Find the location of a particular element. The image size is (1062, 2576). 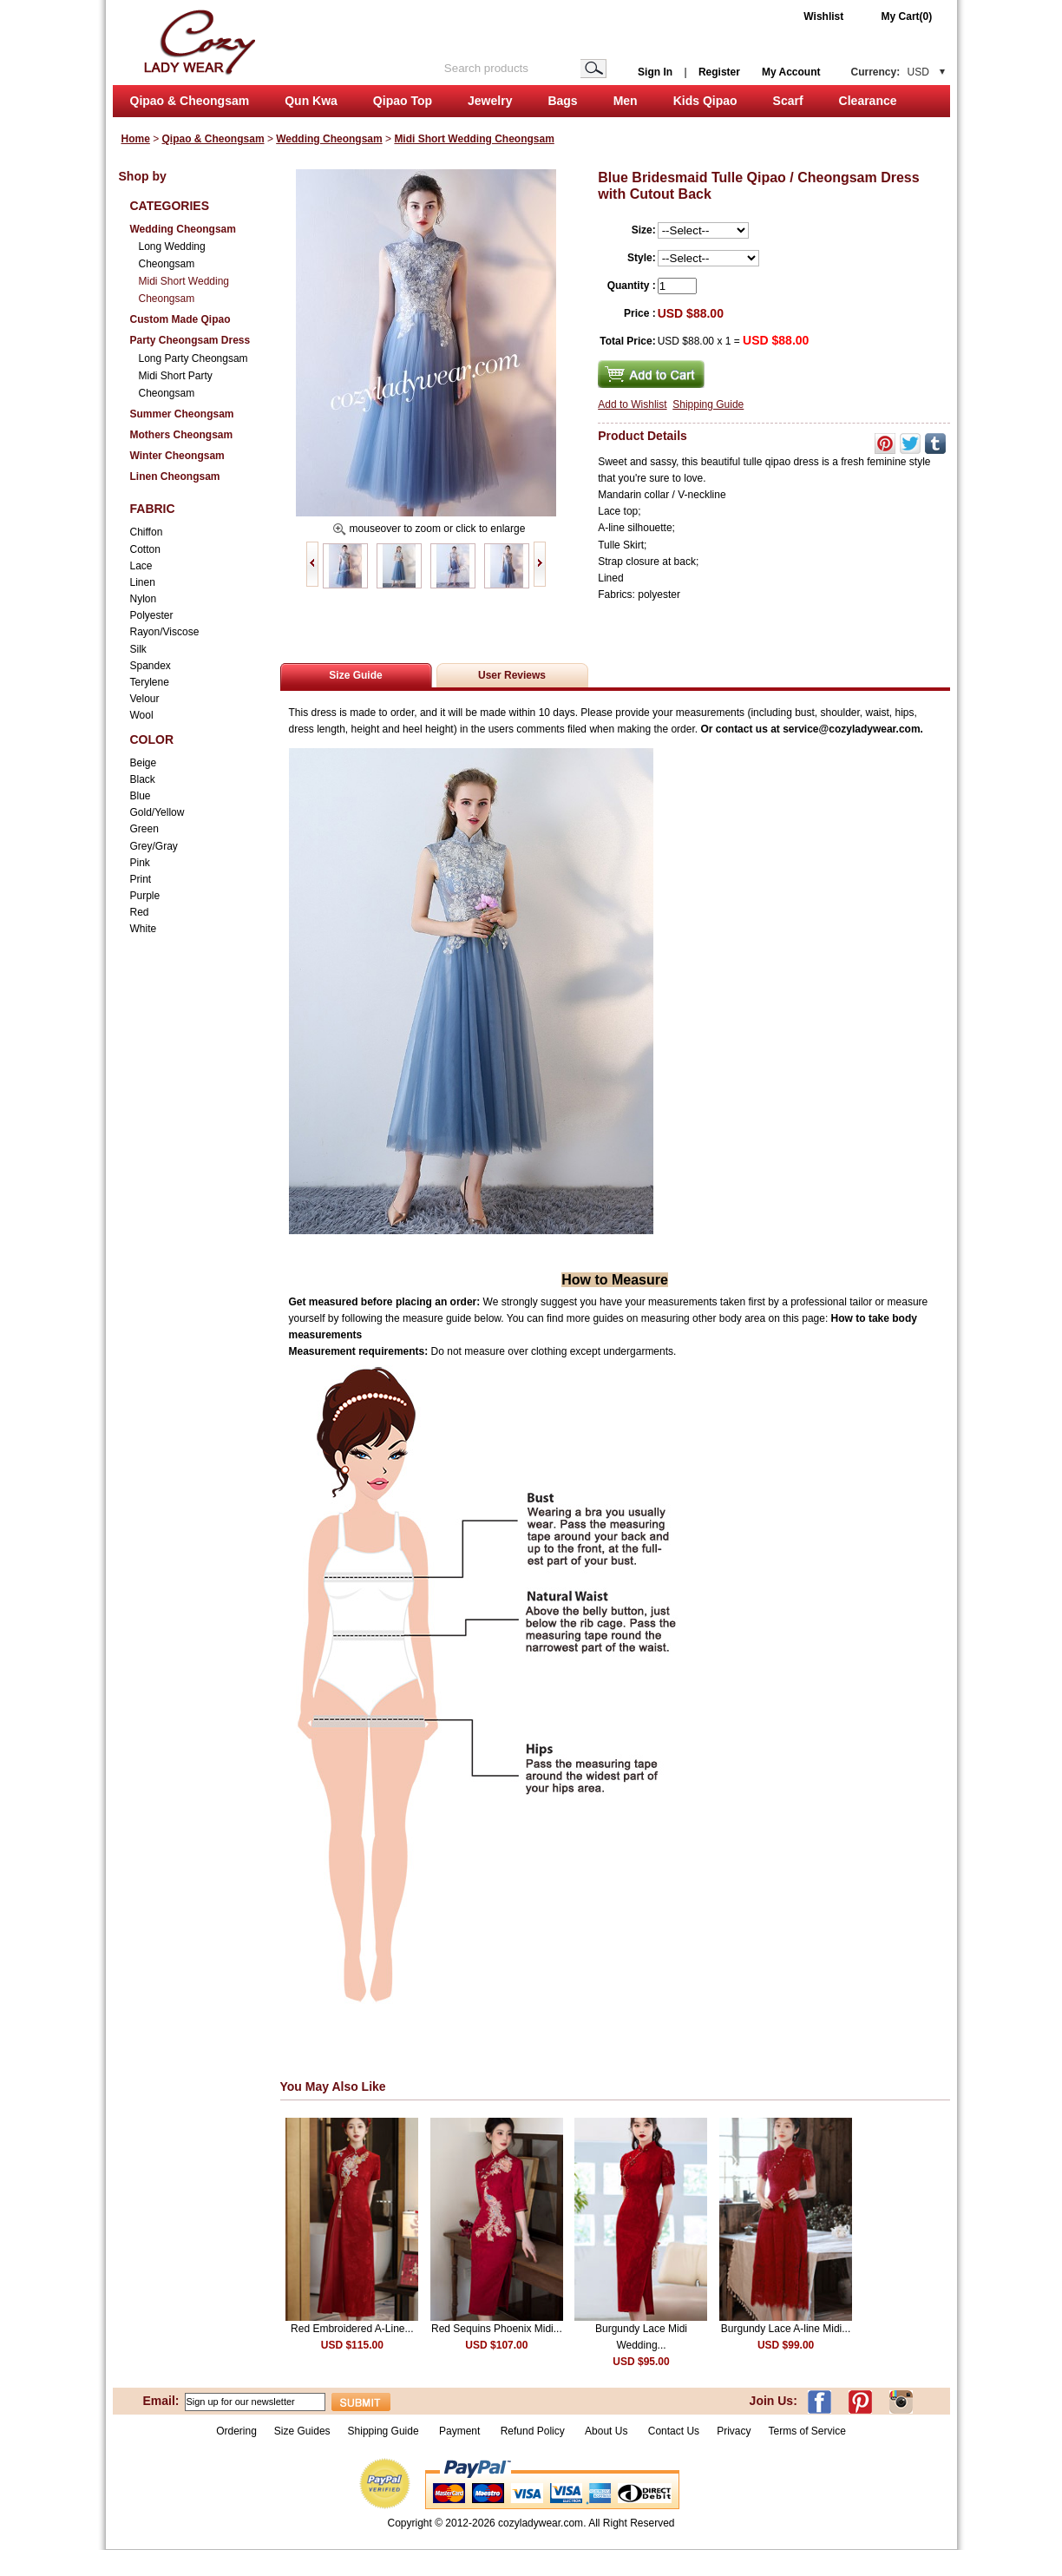

Mothers Cheongsam is located at coordinates (181, 435).